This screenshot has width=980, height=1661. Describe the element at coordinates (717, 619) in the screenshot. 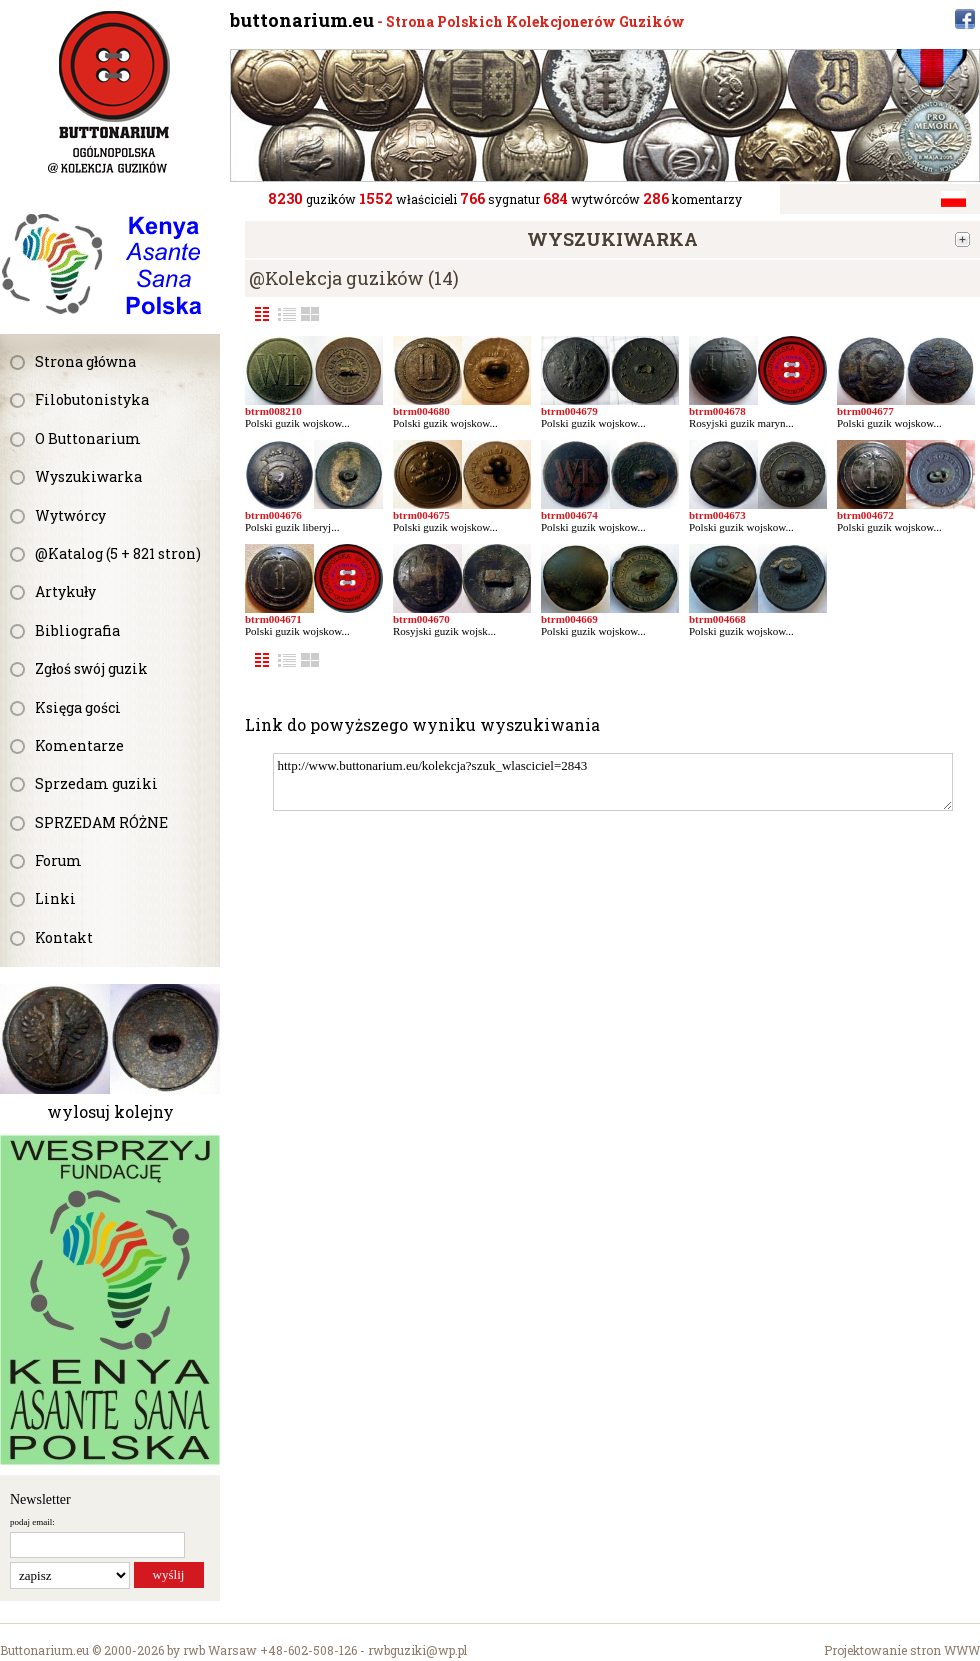

I see `btrm004668` at that location.